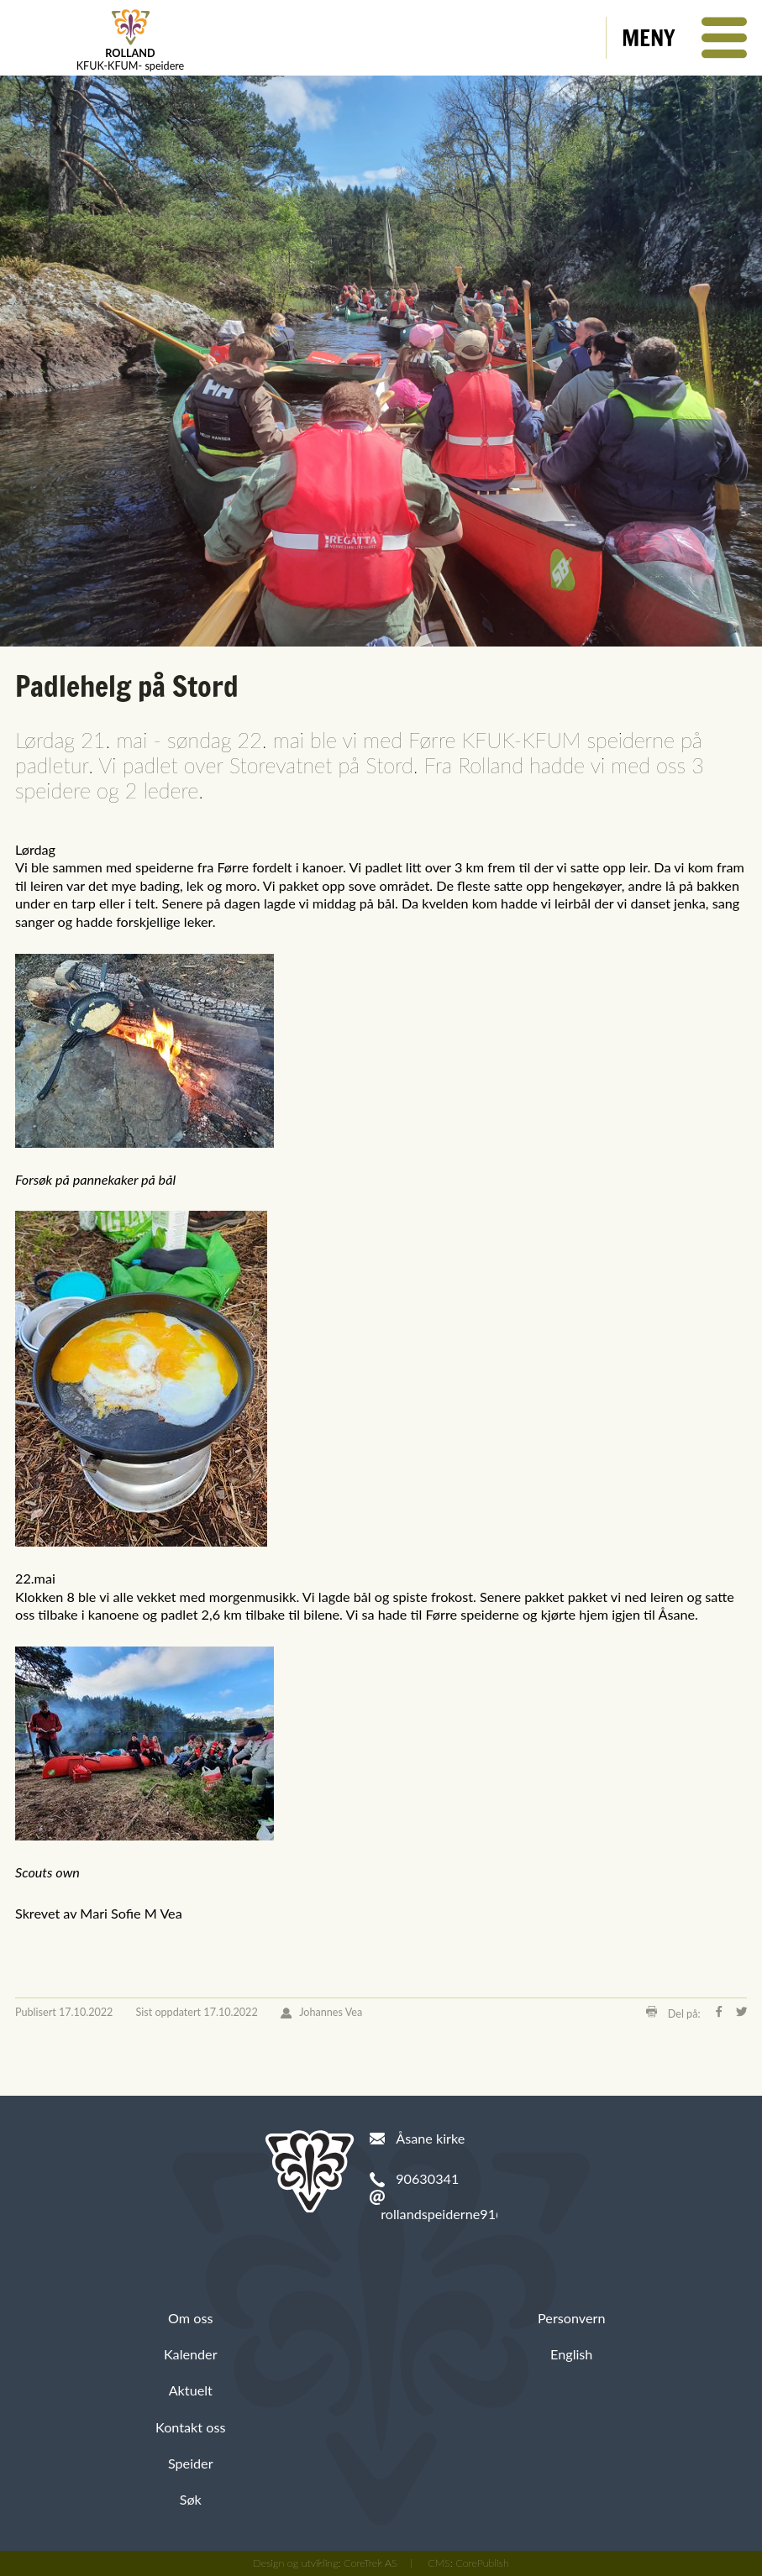  What do you see at coordinates (191, 2390) in the screenshot?
I see `Aktuelt` at bounding box center [191, 2390].